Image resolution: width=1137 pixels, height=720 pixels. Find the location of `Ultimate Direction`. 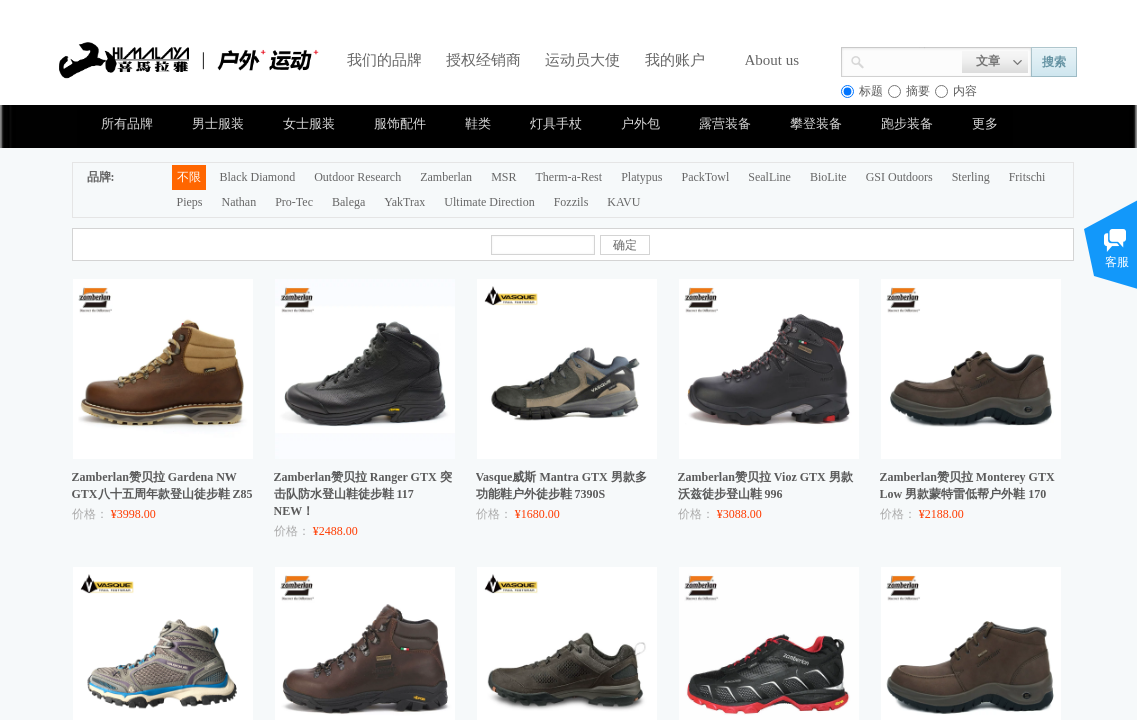

Ultimate Direction is located at coordinates (489, 202).